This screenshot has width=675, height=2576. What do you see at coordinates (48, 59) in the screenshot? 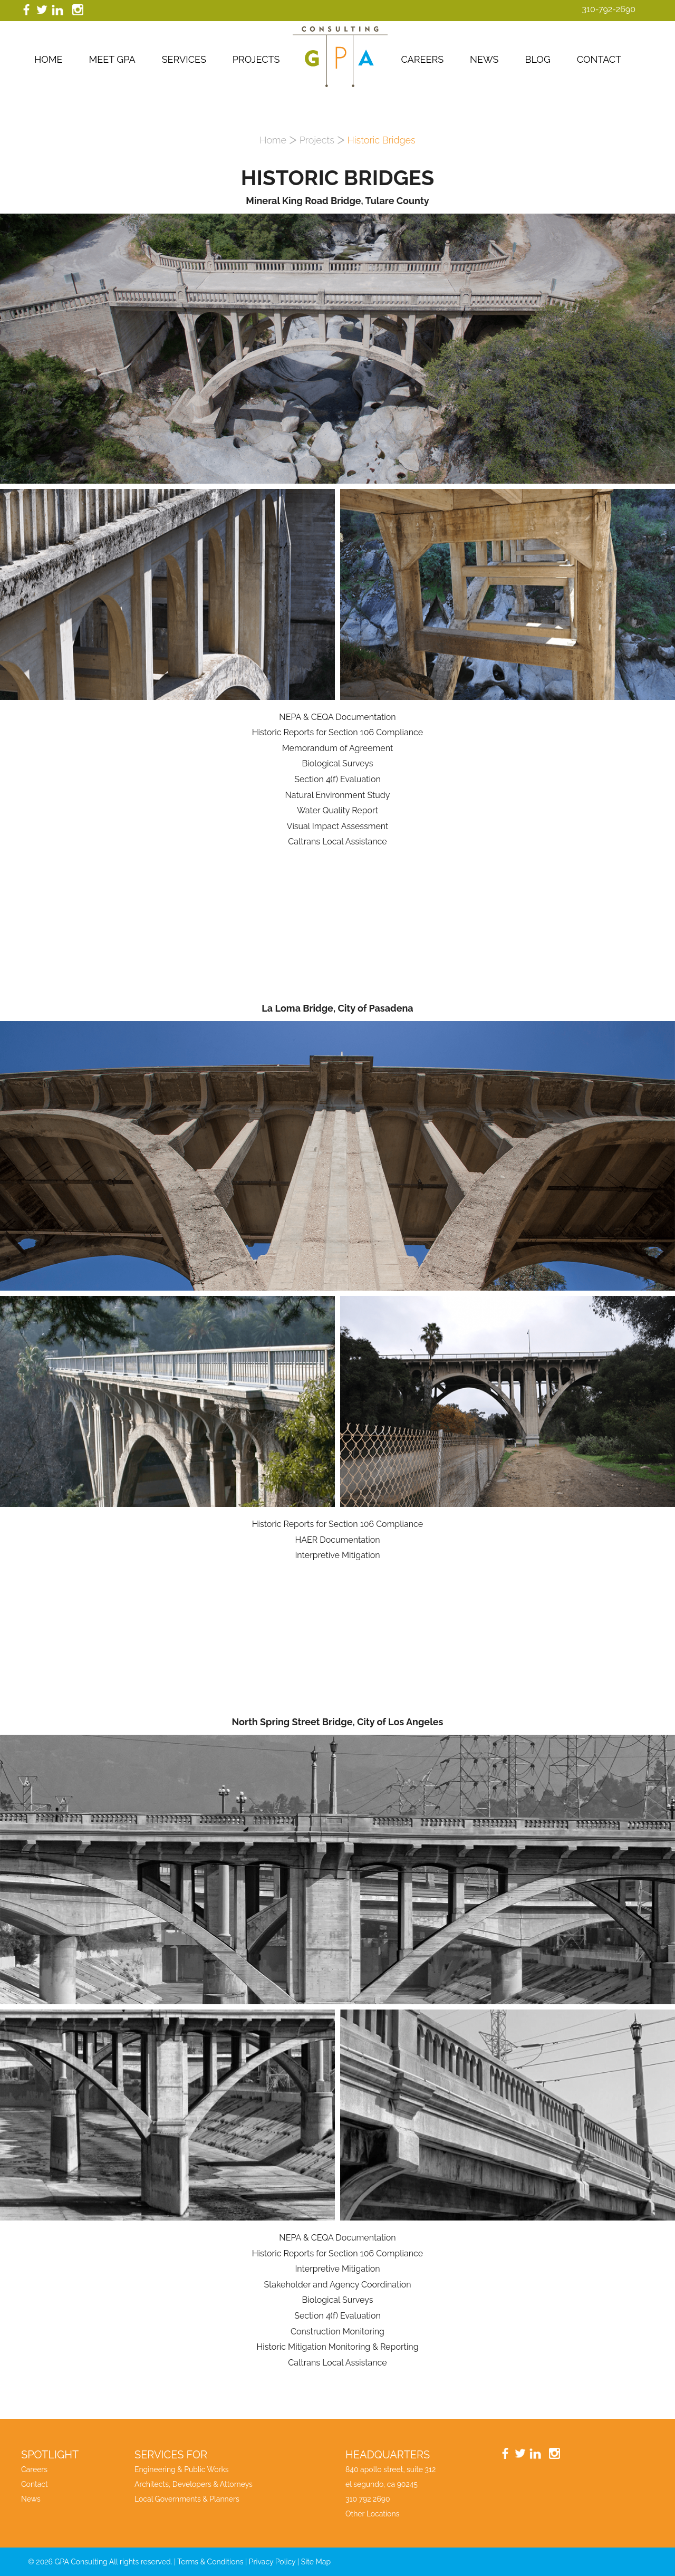
I see `Home` at bounding box center [48, 59].